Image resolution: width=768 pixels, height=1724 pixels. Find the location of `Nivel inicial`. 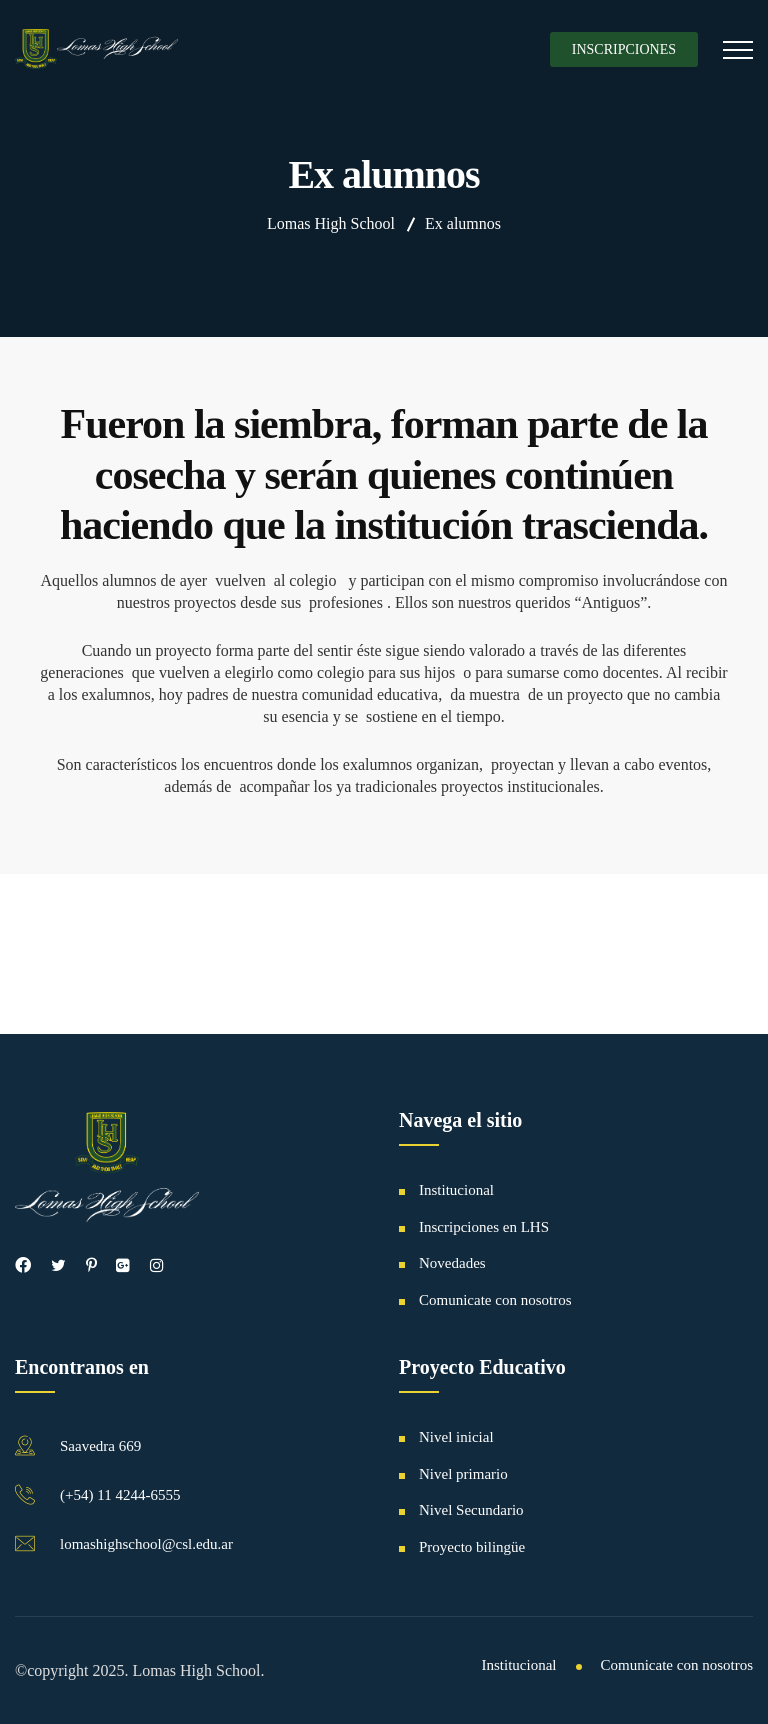

Nivel inicial is located at coordinates (456, 1437).